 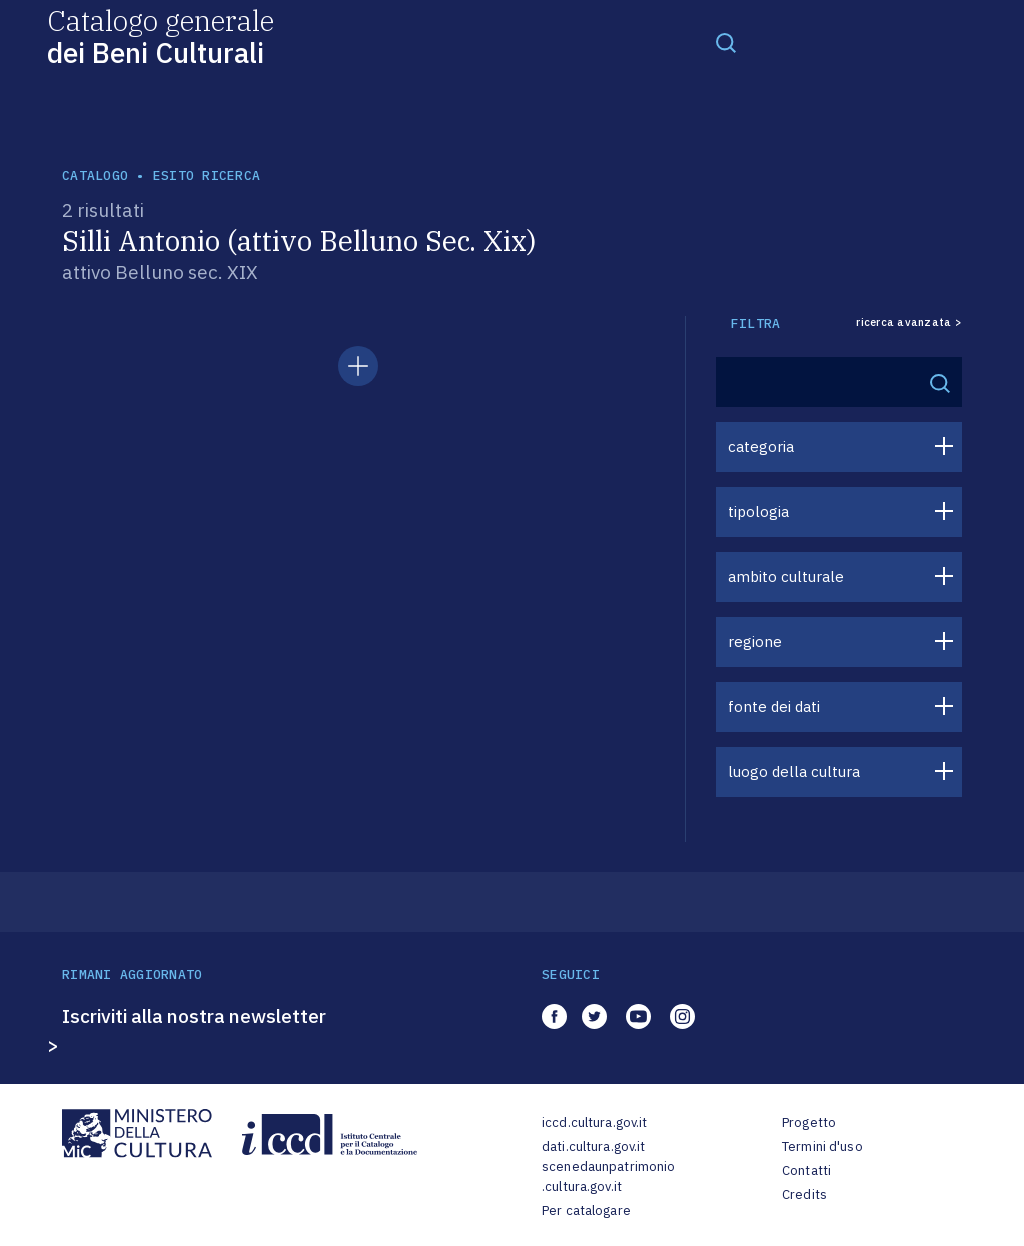 What do you see at coordinates (809, 1122) in the screenshot?
I see `Progetto` at bounding box center [809, 1122].